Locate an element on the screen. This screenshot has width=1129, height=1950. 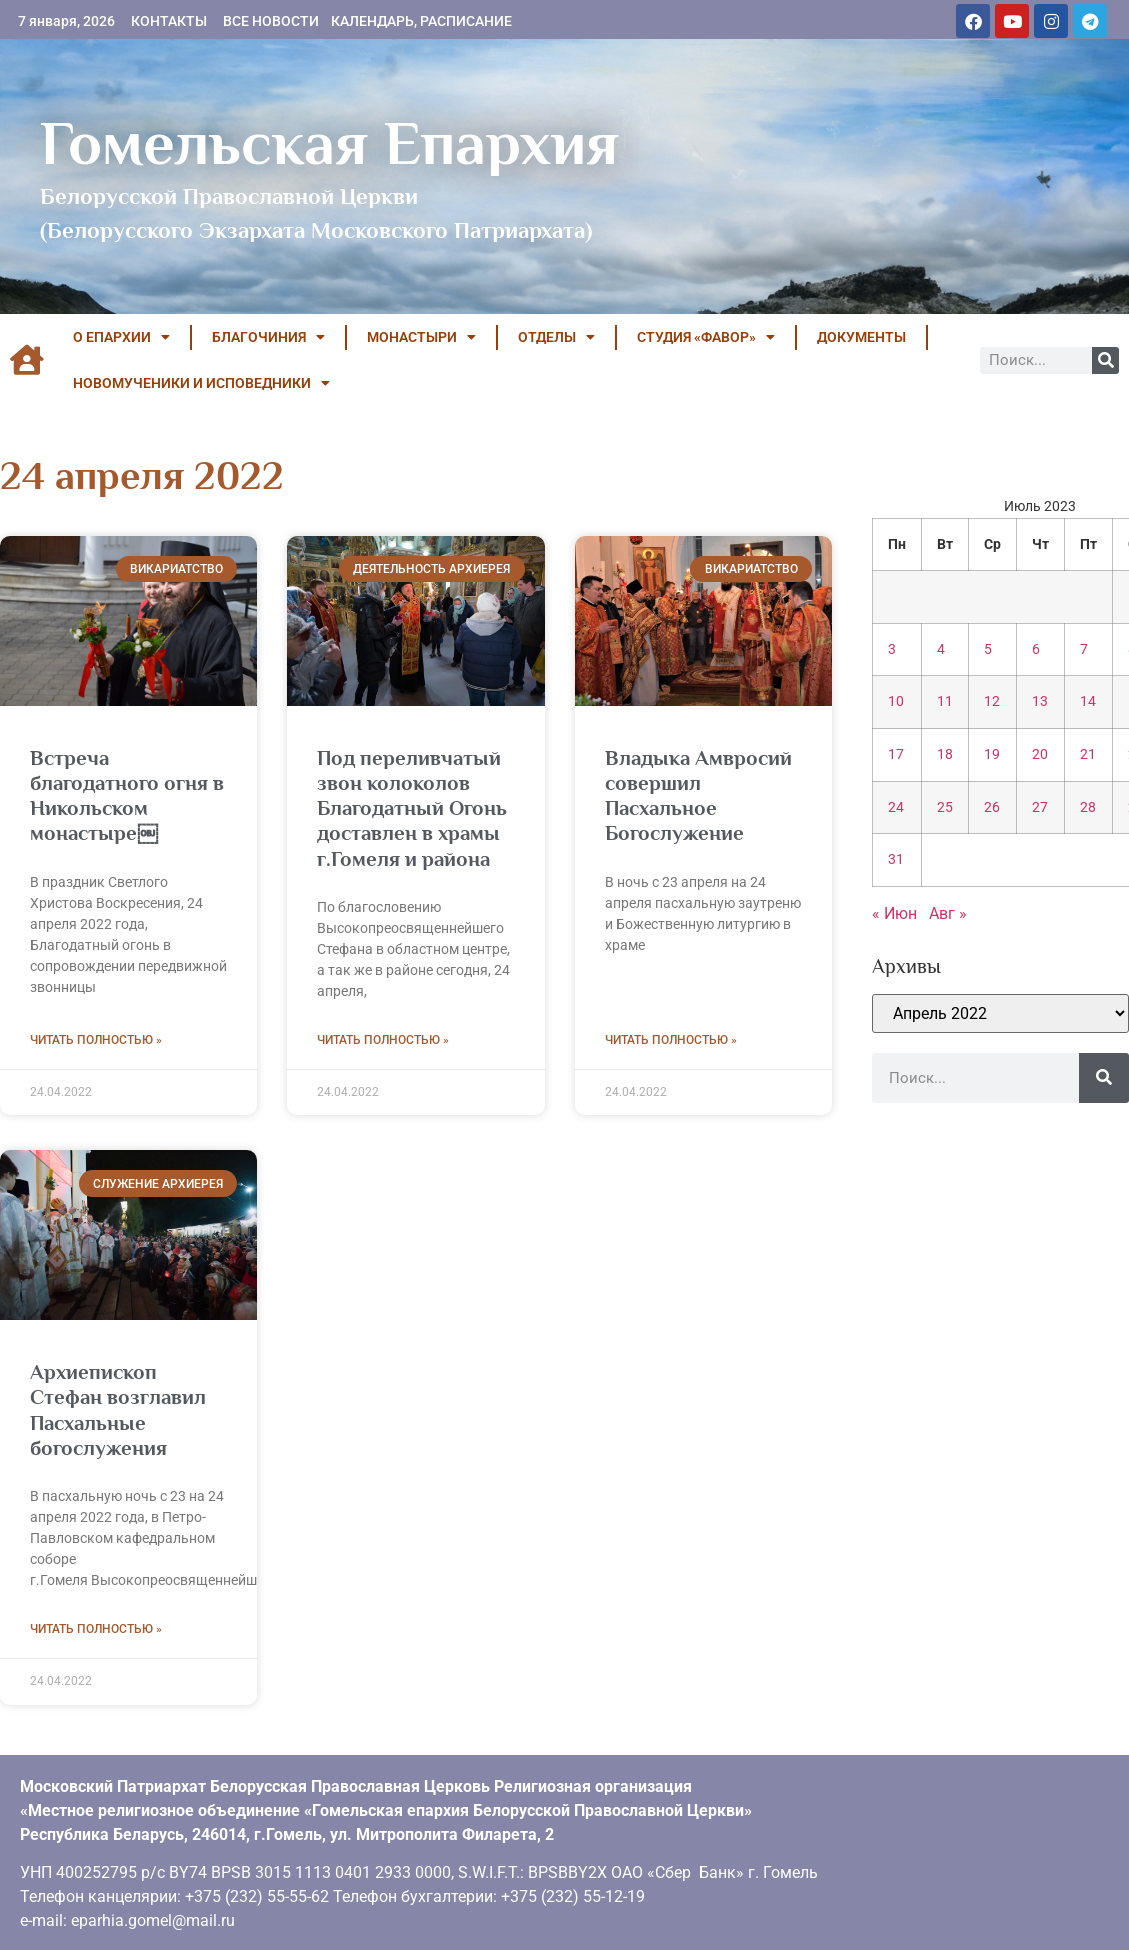
17 [Записи, опубликованные 17.07.2023] is located at coordinates (896, 754).